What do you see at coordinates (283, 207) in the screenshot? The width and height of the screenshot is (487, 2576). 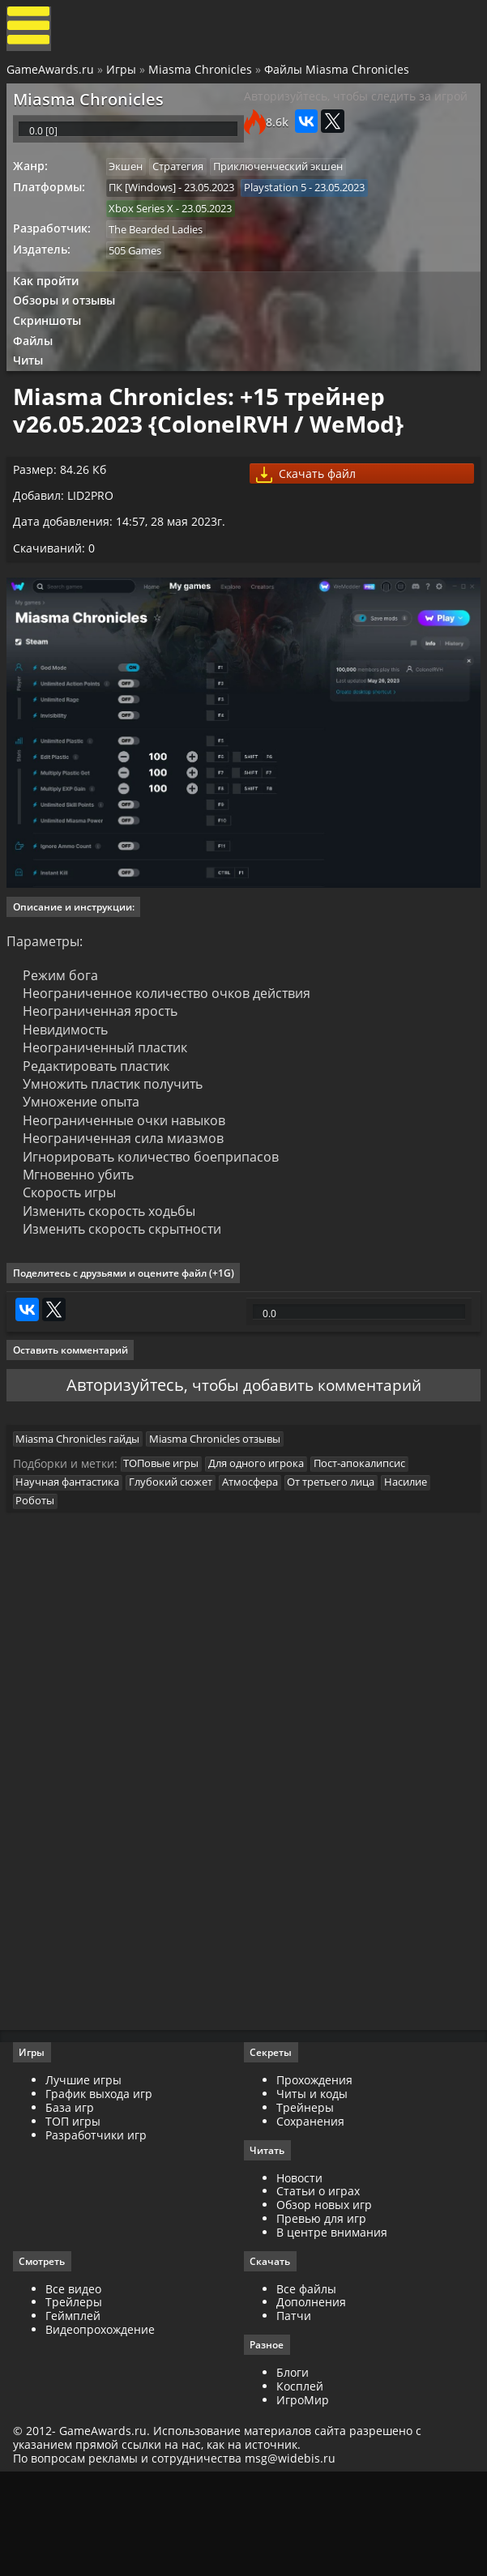 I see `Playstation 5` at bounding box center [283, 207].